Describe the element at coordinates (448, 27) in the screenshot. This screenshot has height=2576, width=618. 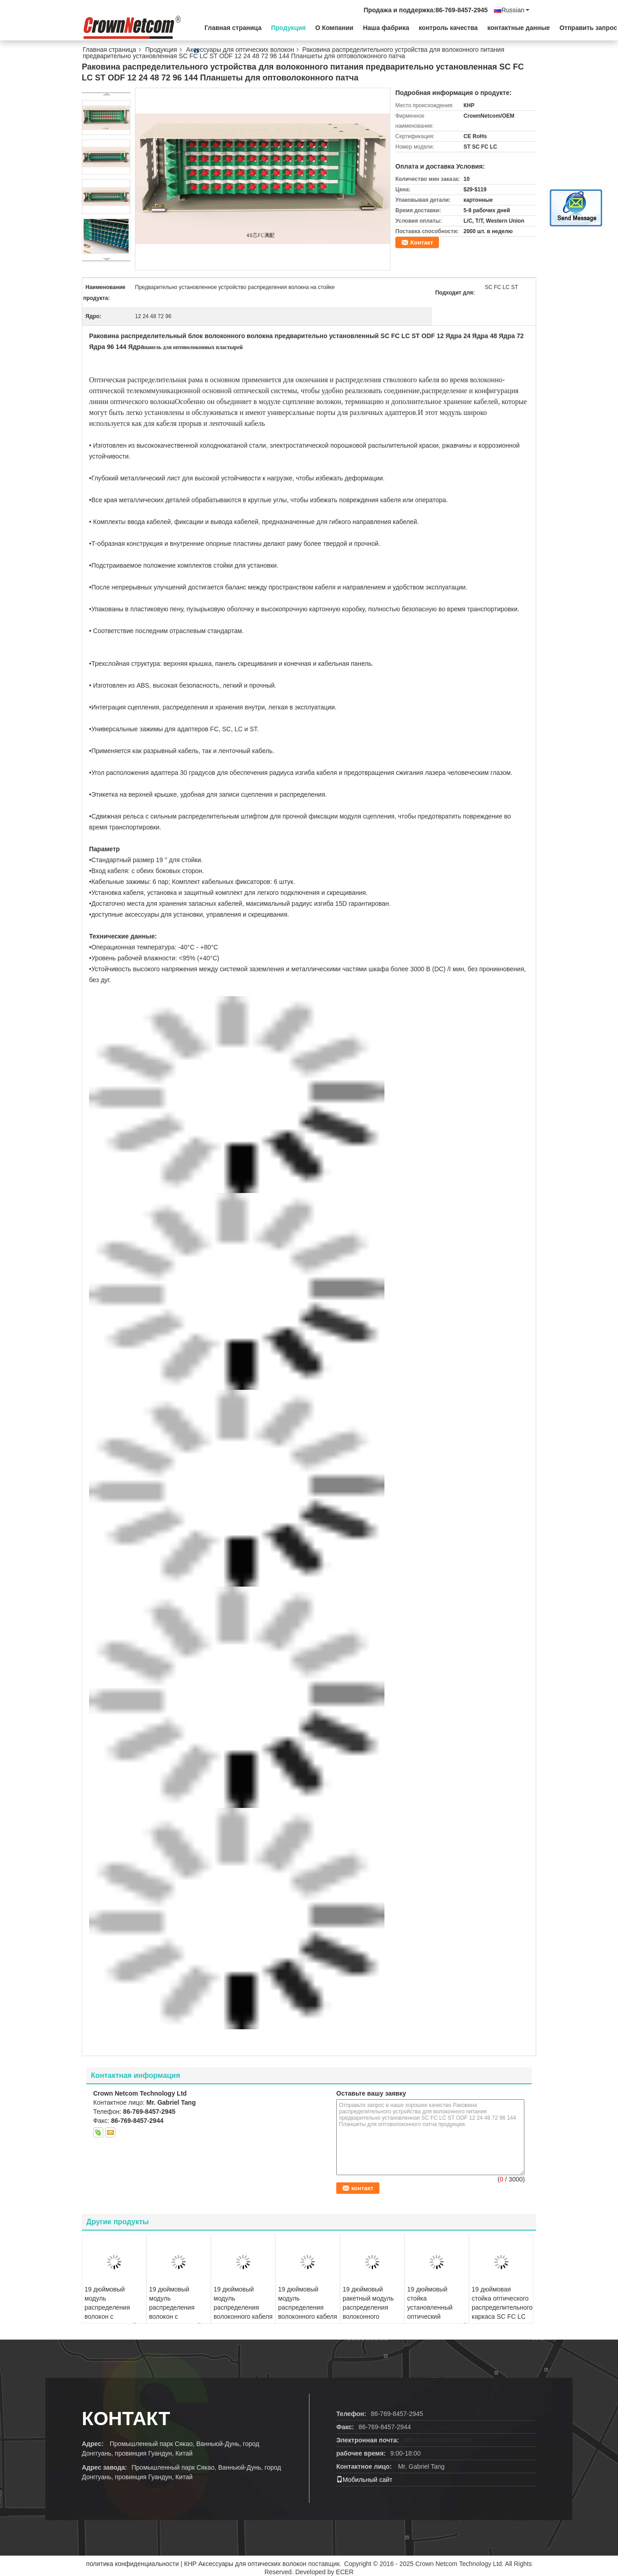
I see `контроль качества` at that location.